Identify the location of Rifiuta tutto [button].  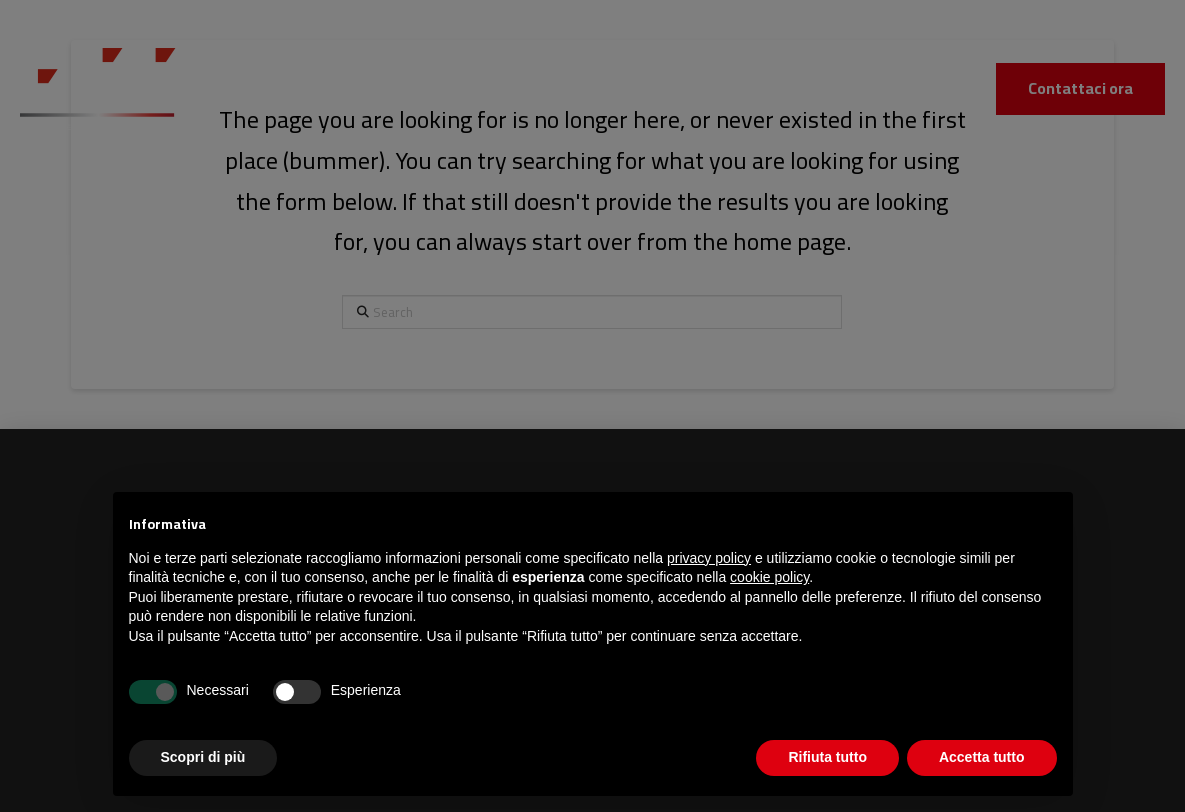
(827, 757).